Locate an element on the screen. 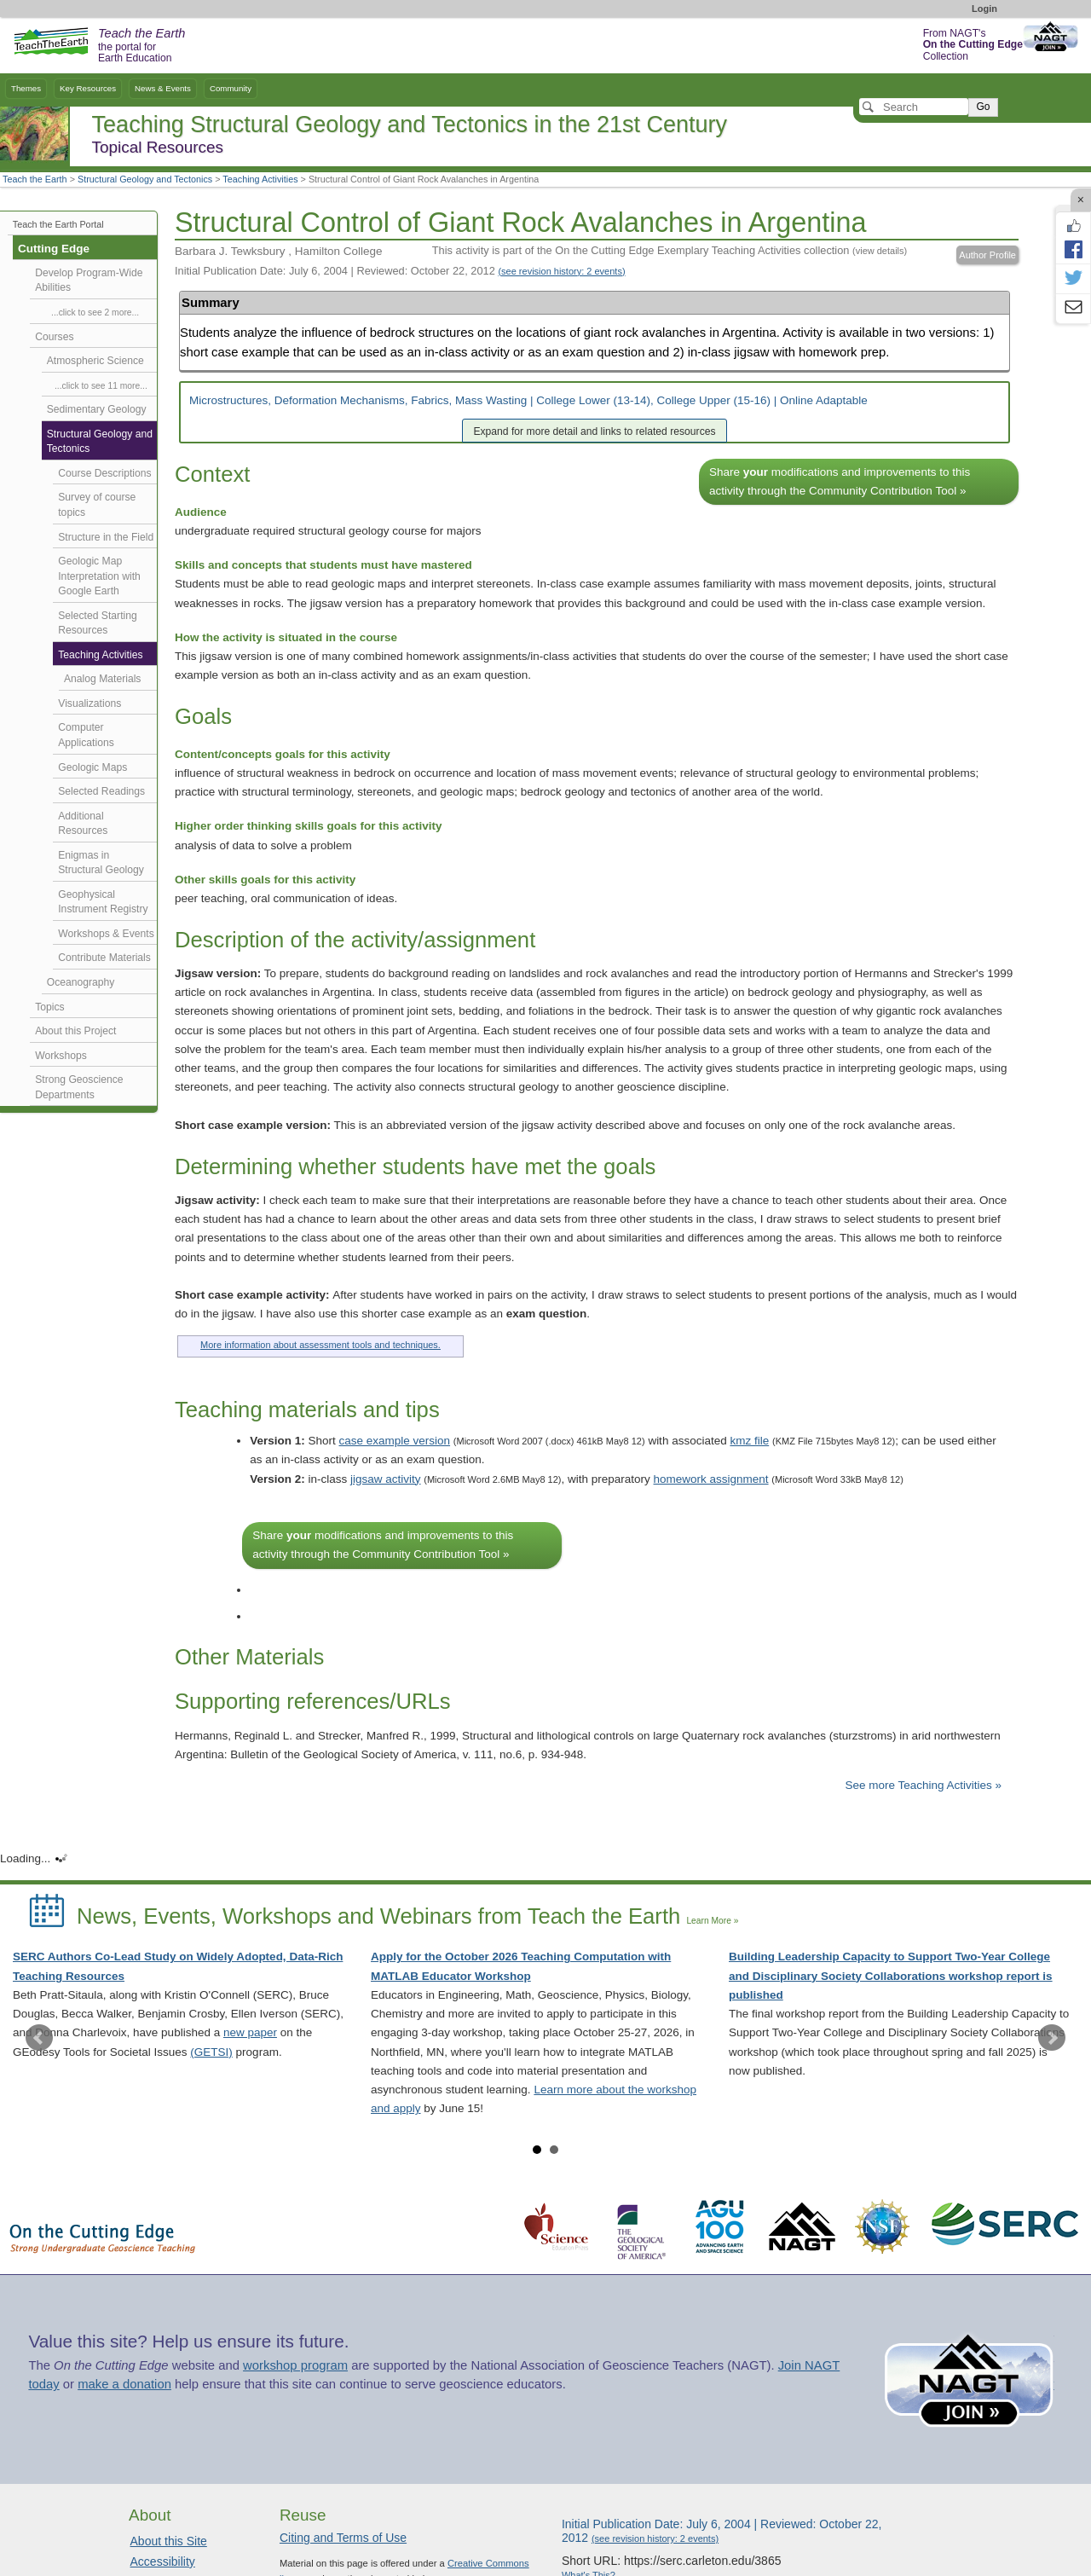 This screenshot has width=1091, height=2576. Courses is located at coordinates (54, 337).